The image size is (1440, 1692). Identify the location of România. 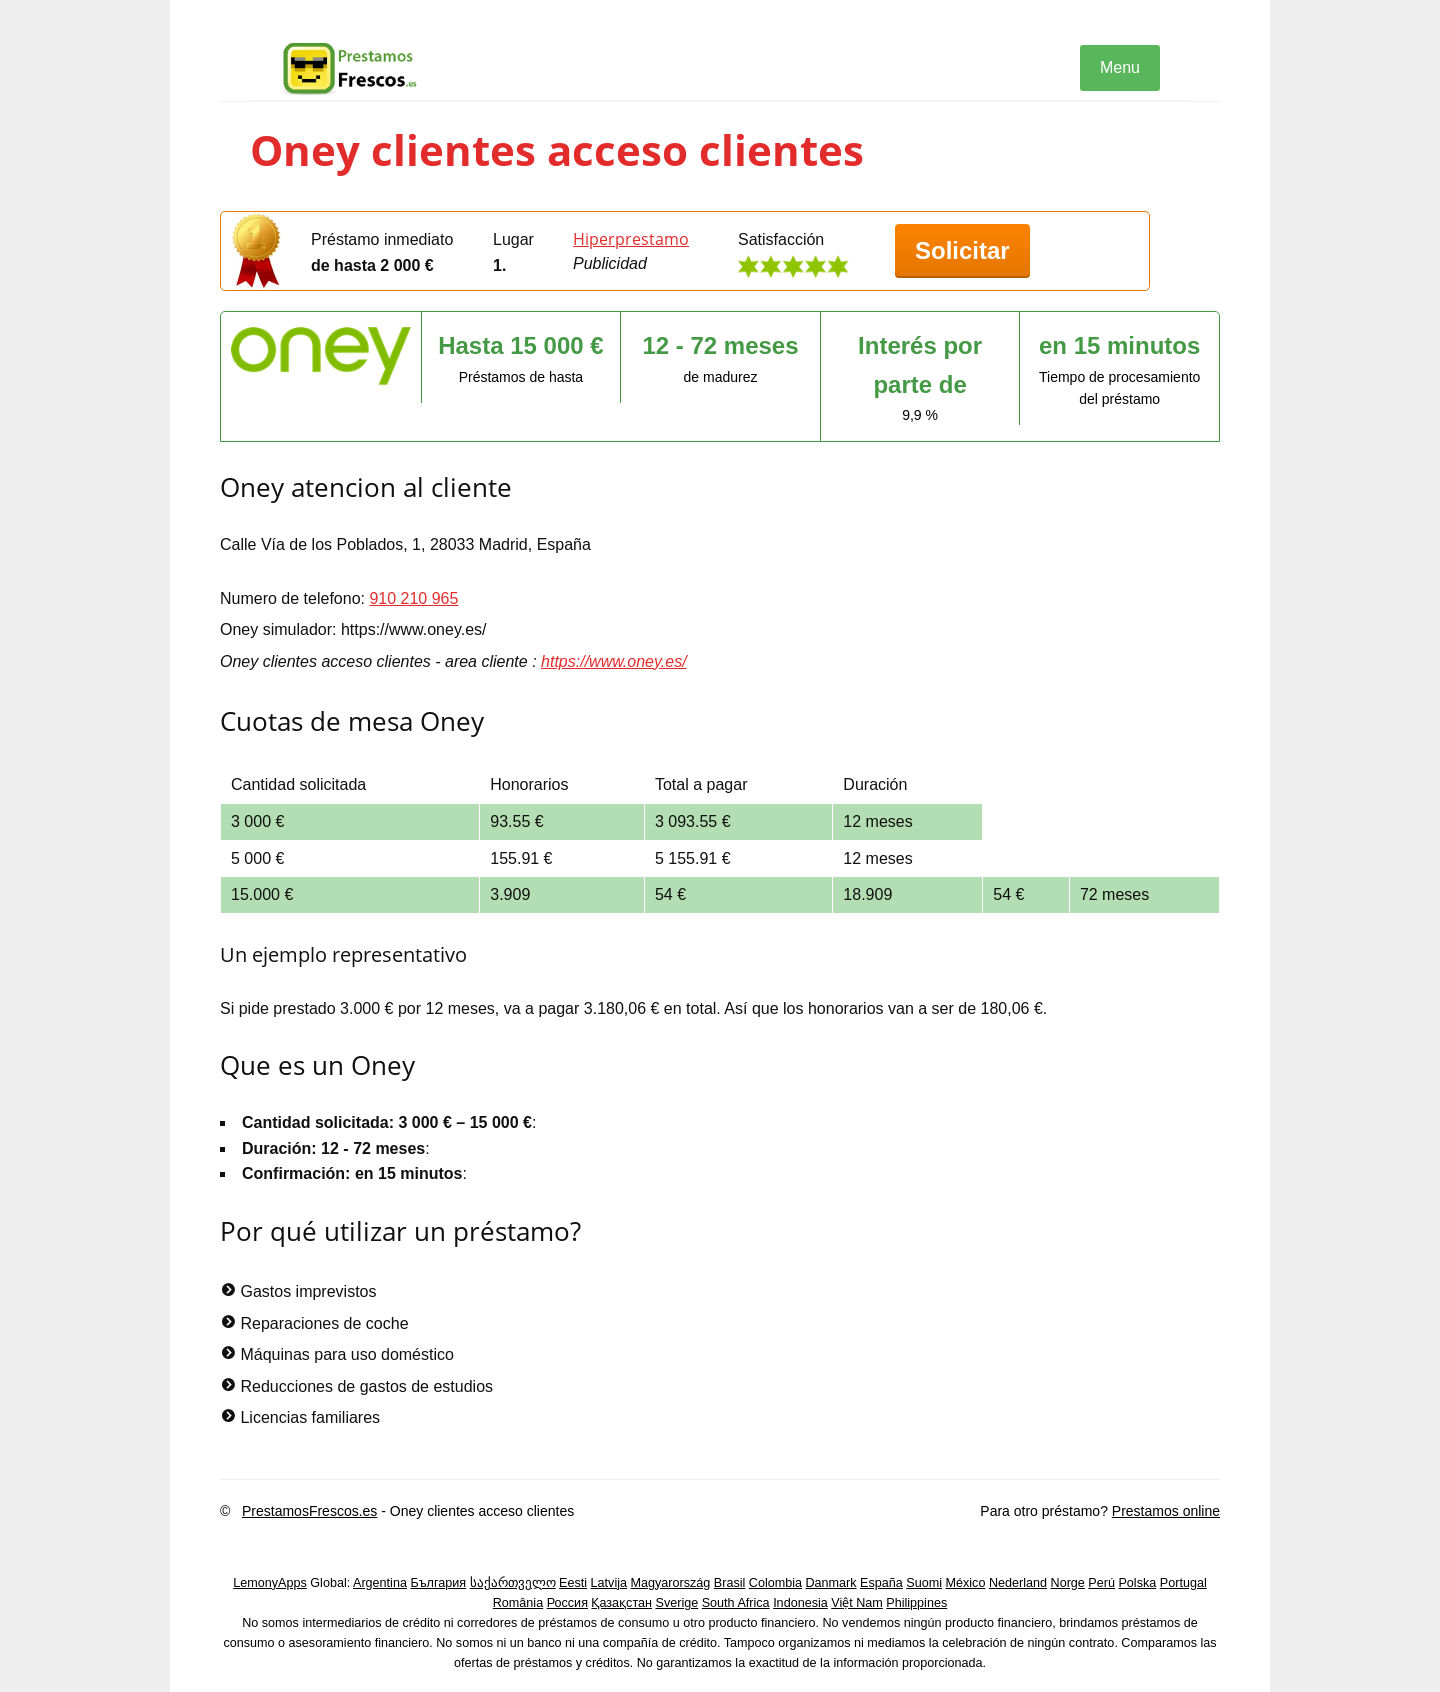
(518, 1603).